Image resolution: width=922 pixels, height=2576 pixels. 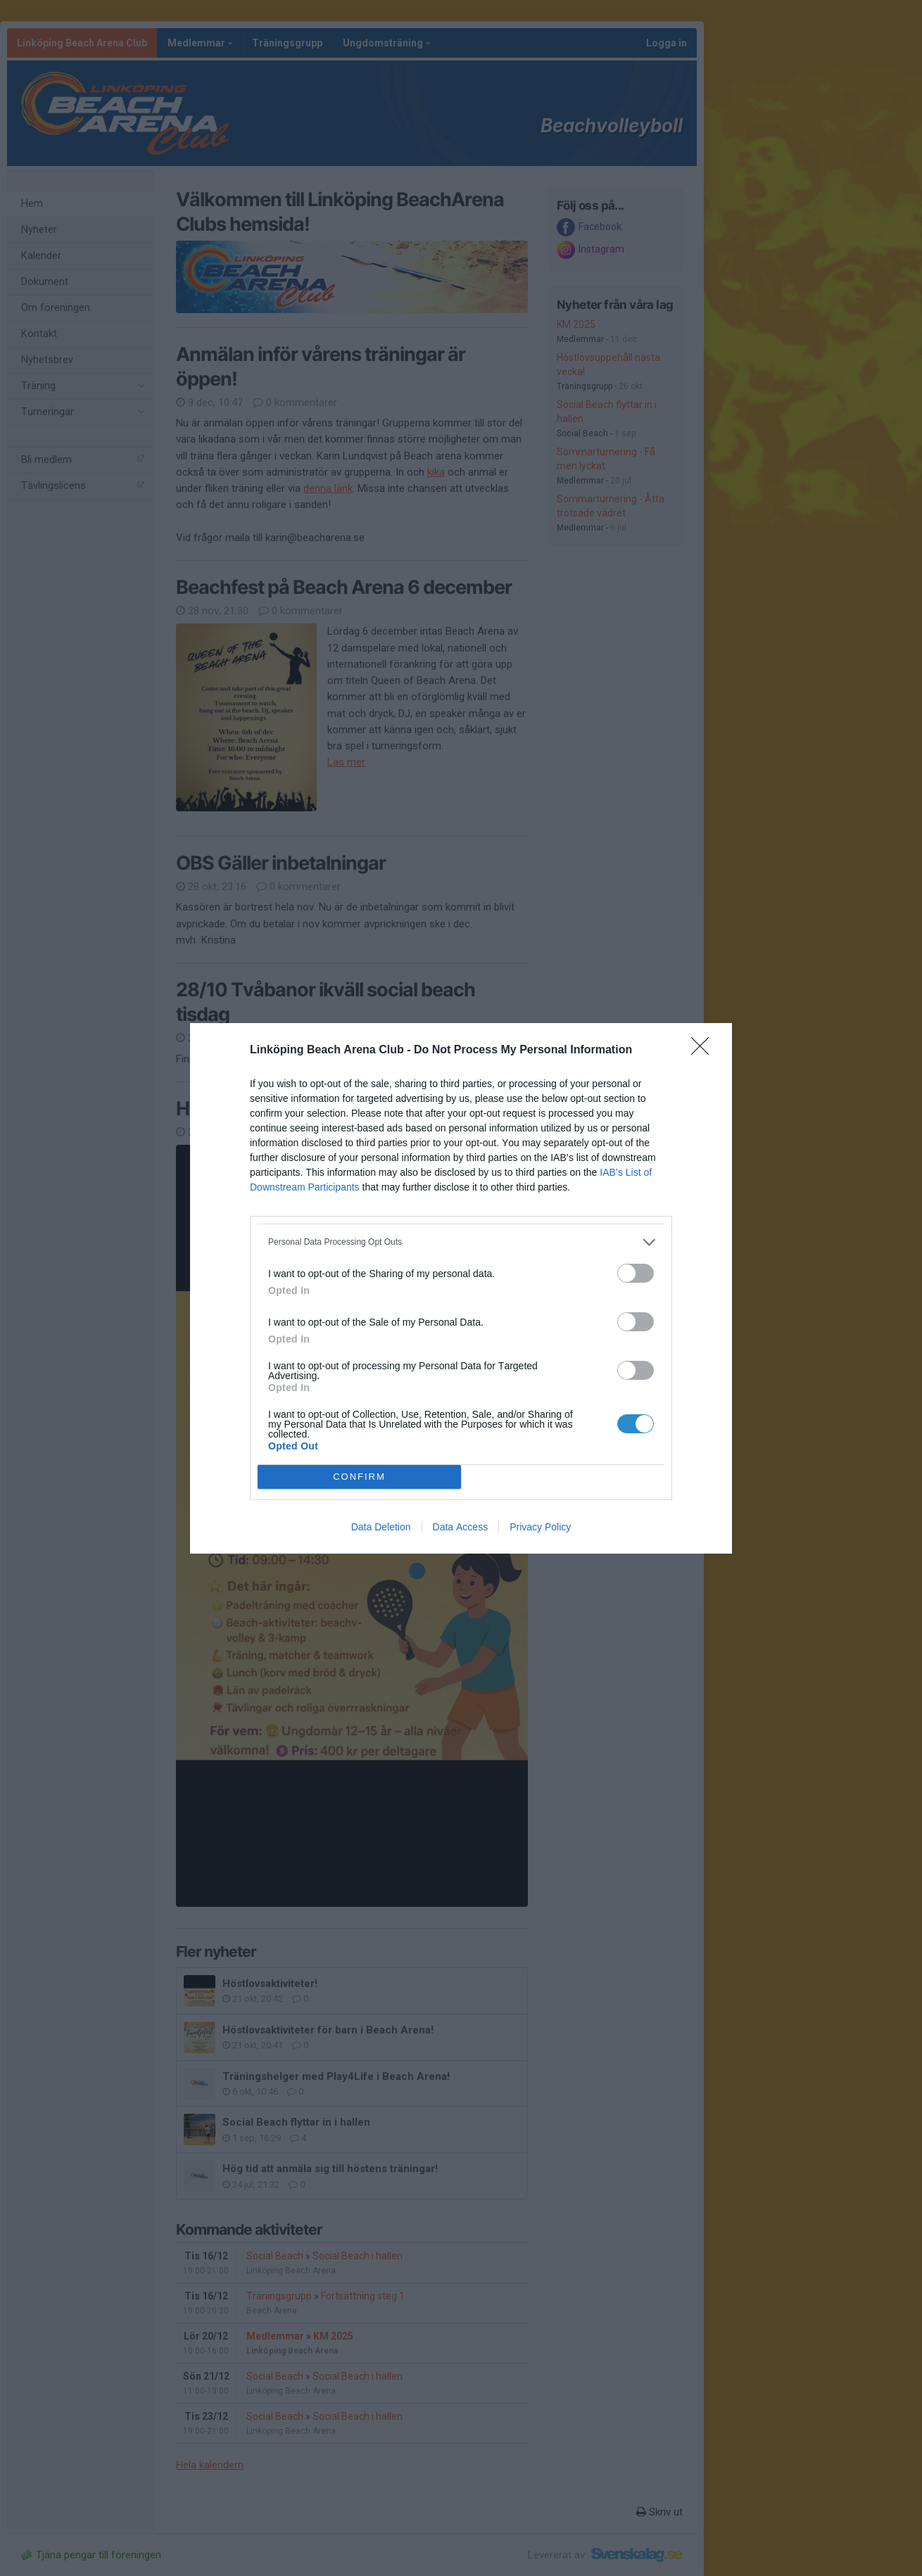 What do you see at coordinates (359, 1476) in the screenshot?
I see `CONFIRM` at bounding box center [359, 1476].